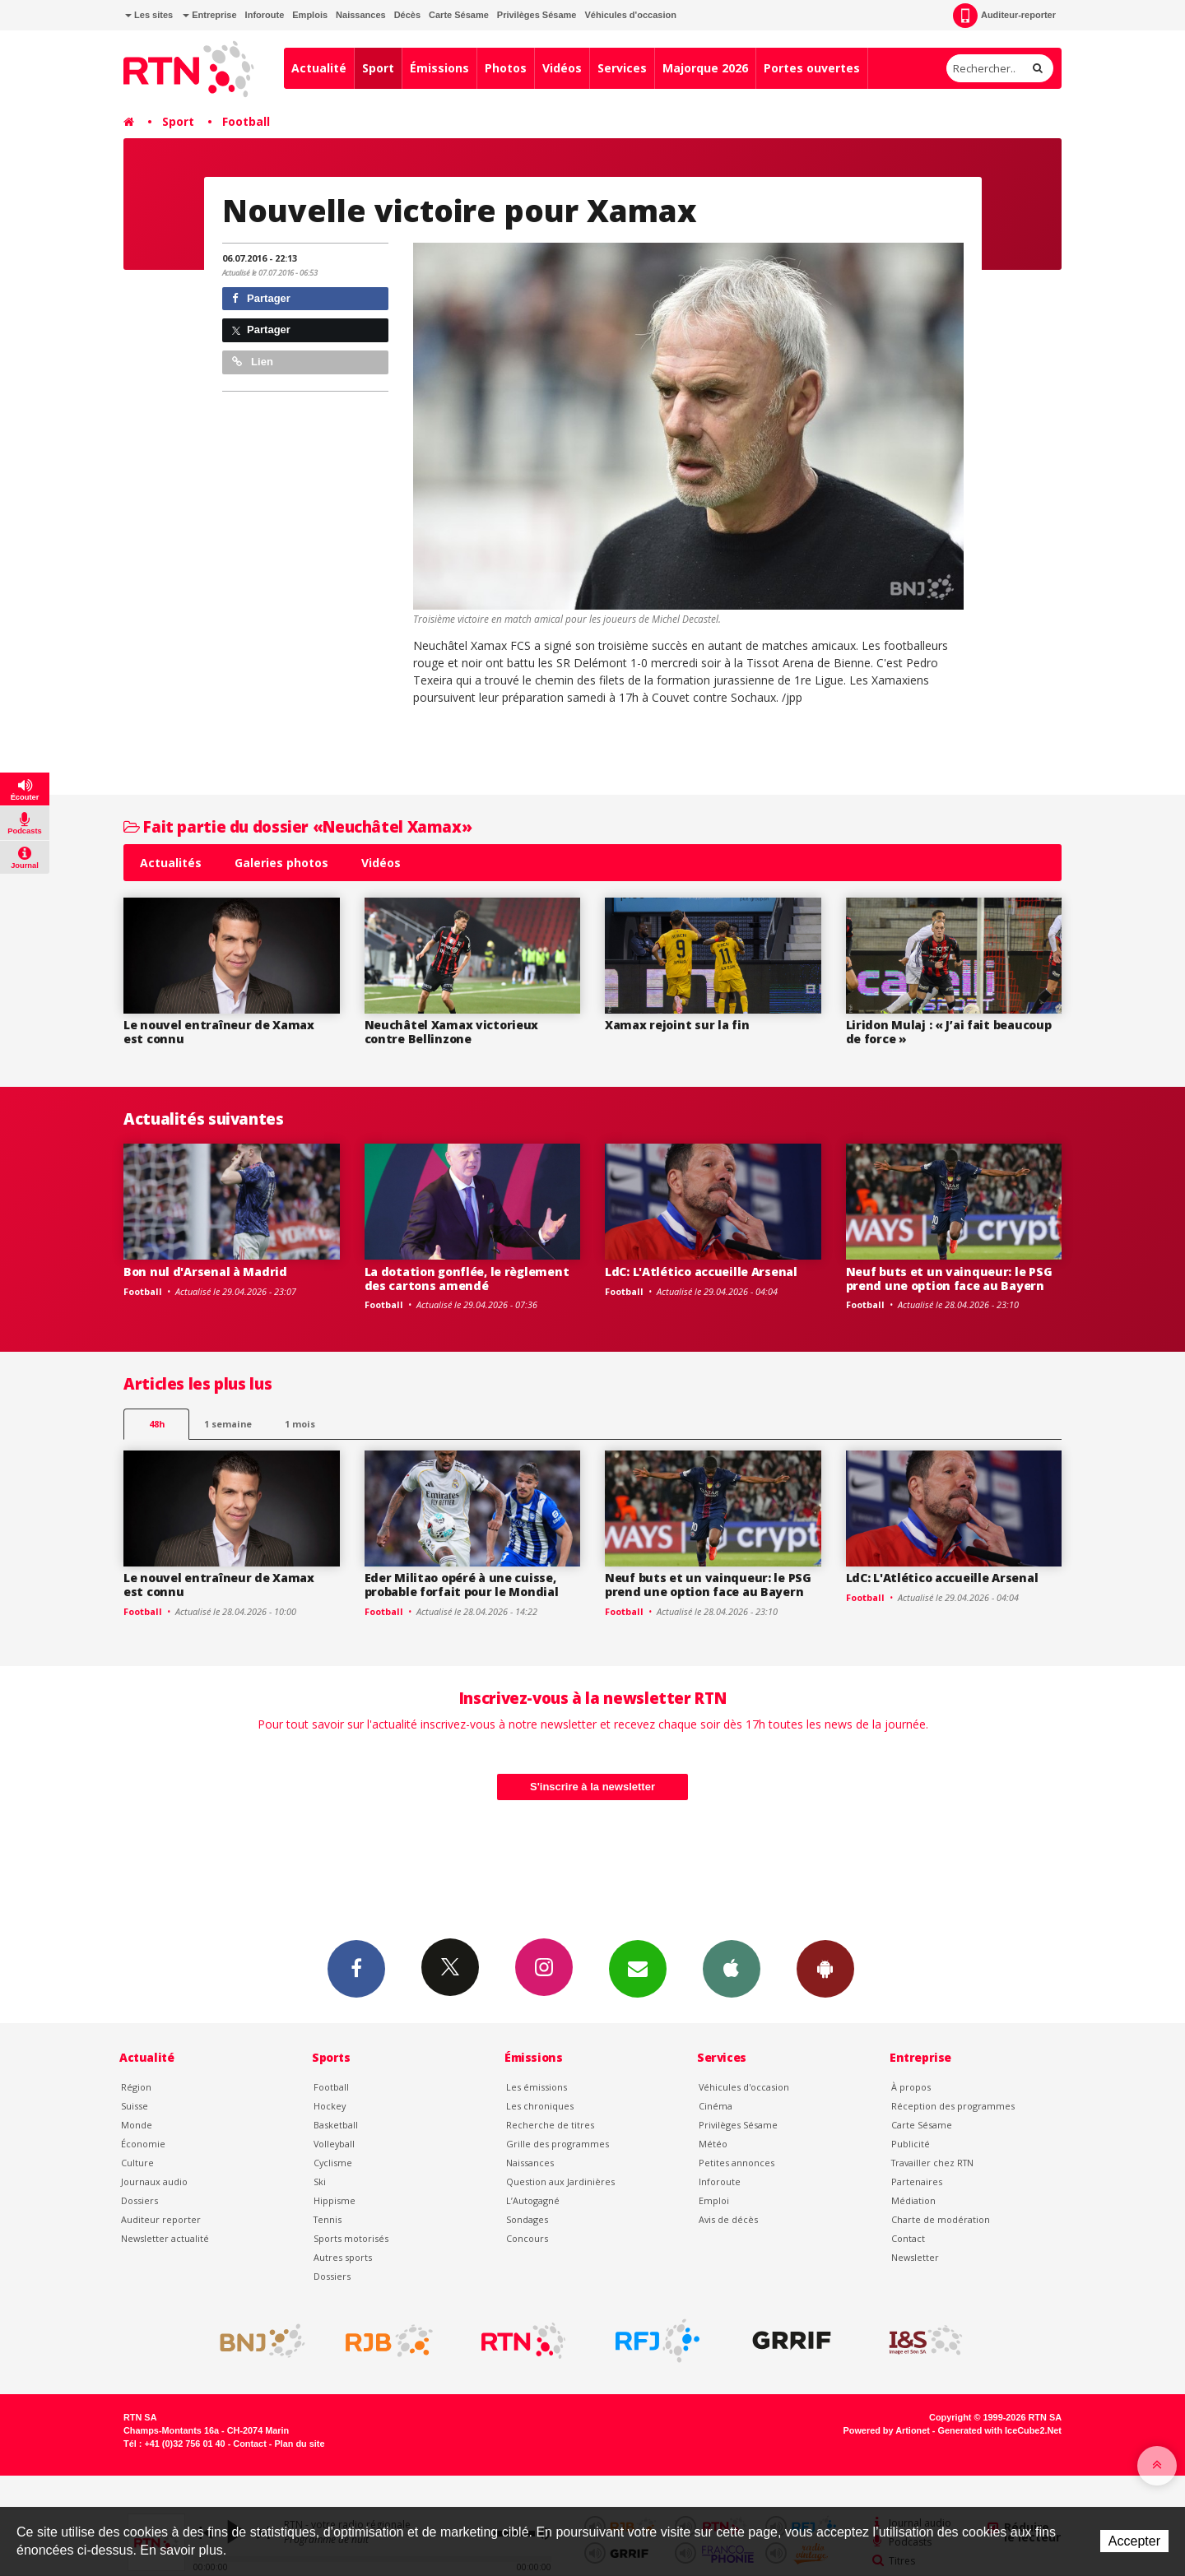 The height and width of the screenshot is (2576, 1185). Describe the element at coordinates (139, 2200) in the screenshot. I see `Dossiers` at that location.